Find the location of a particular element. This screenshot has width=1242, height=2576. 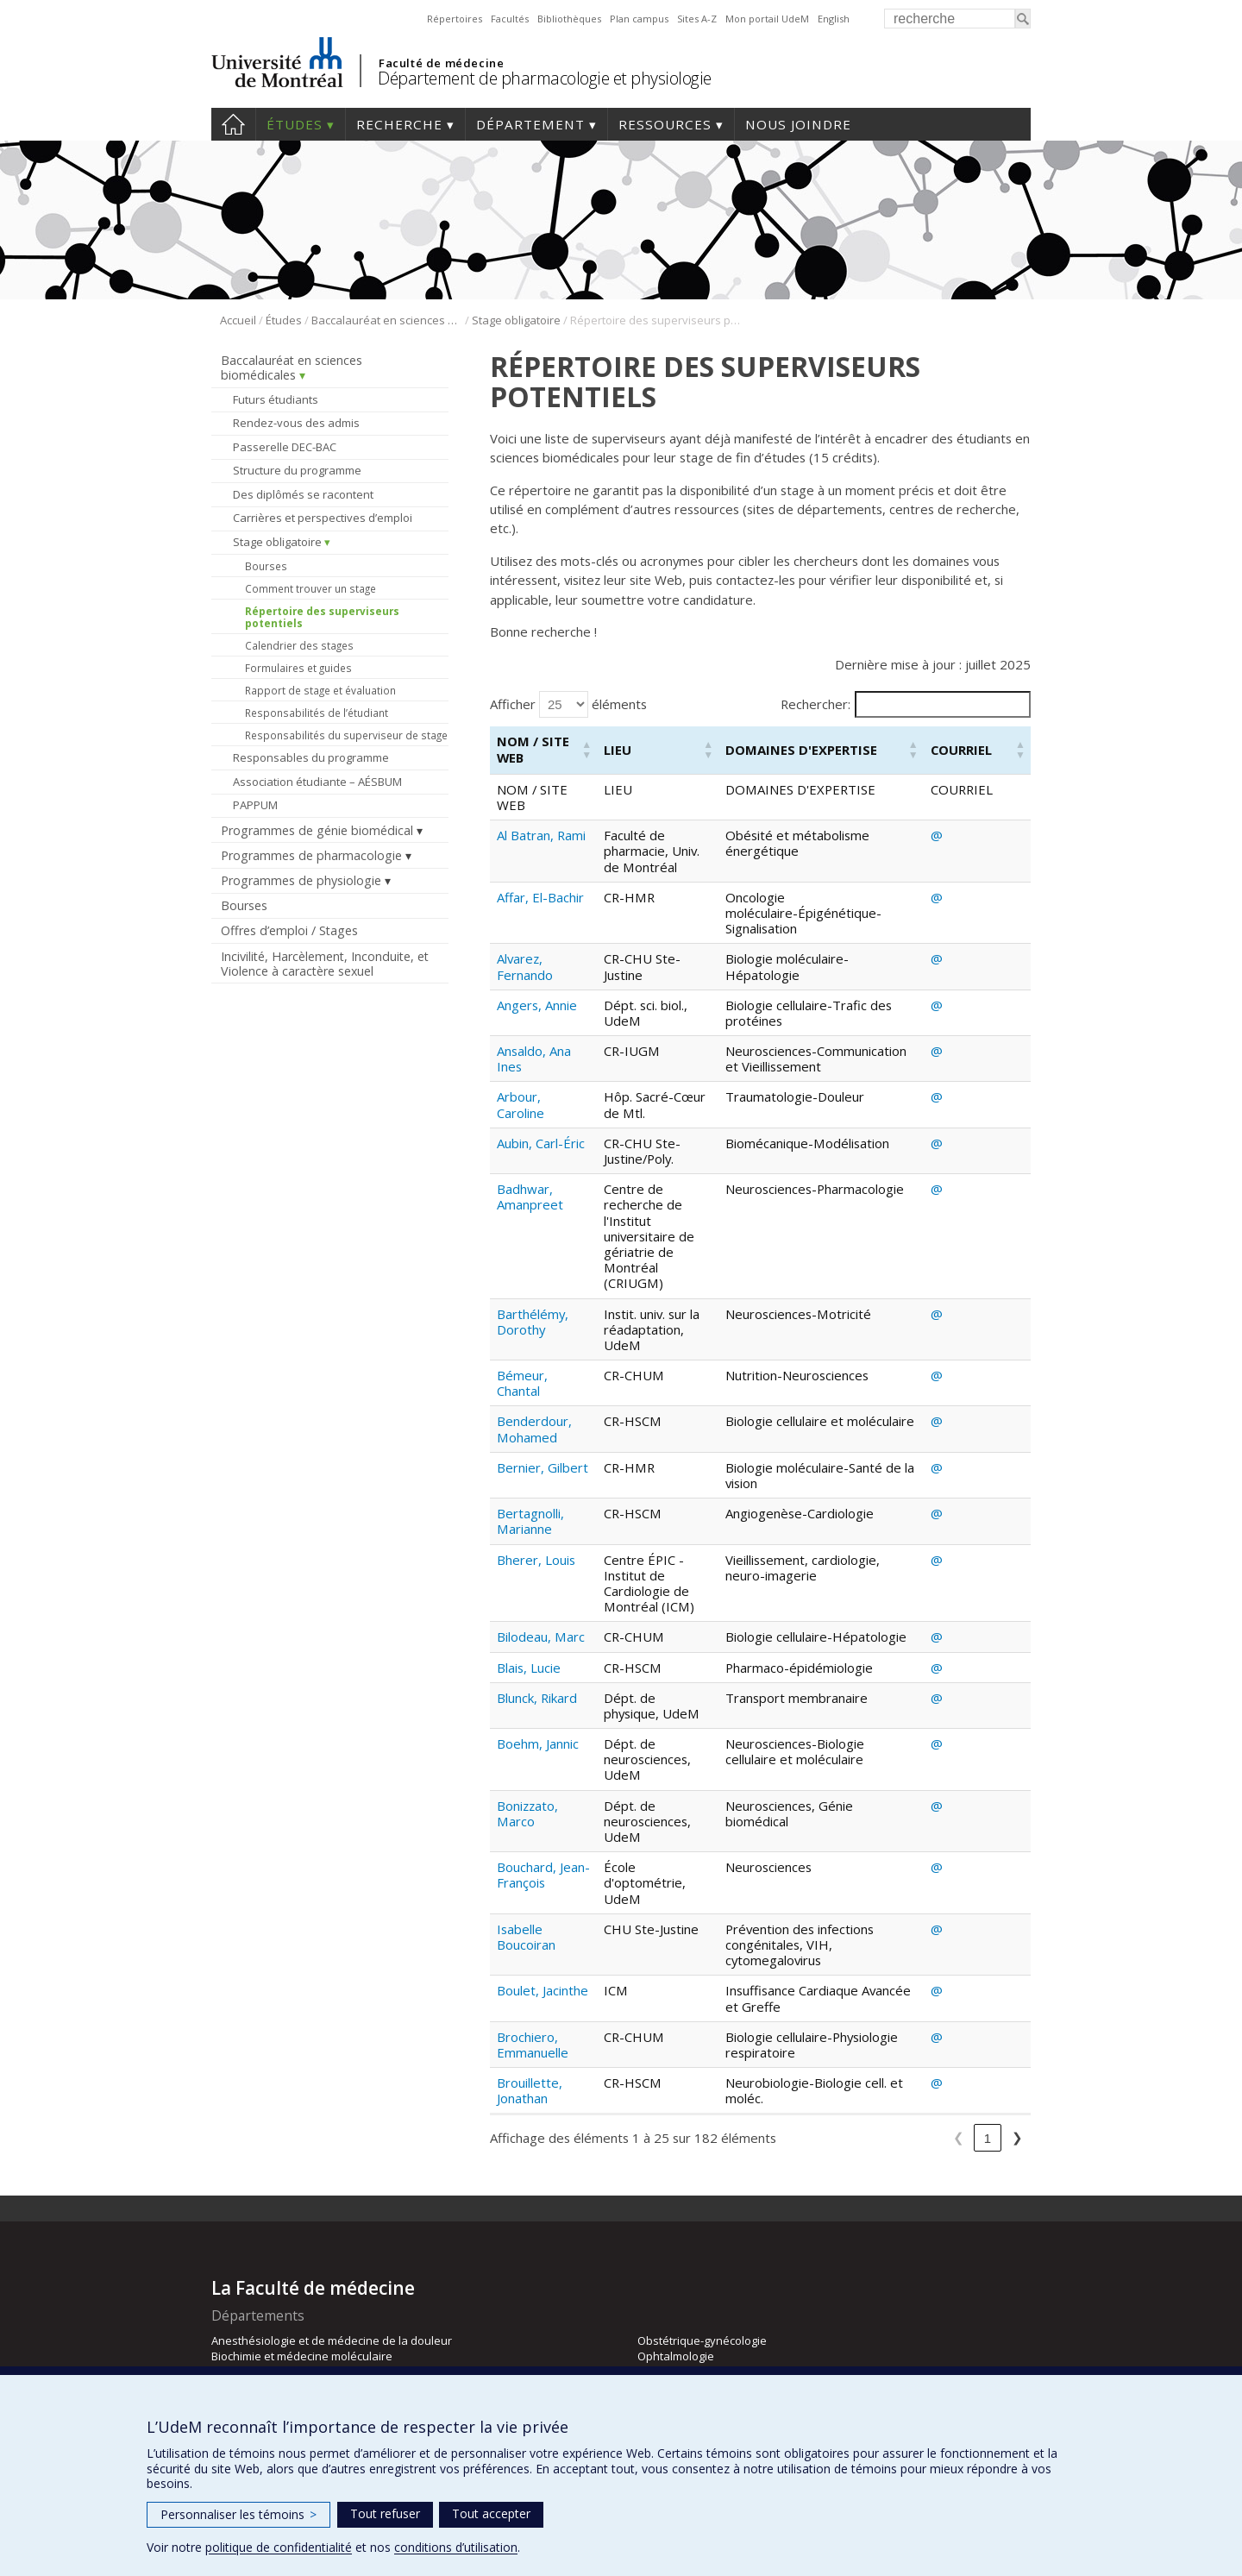

Incivilité, Harcèlement, Inconduite, et Violence à caractère sexuel is located at coordinates (325, 963).